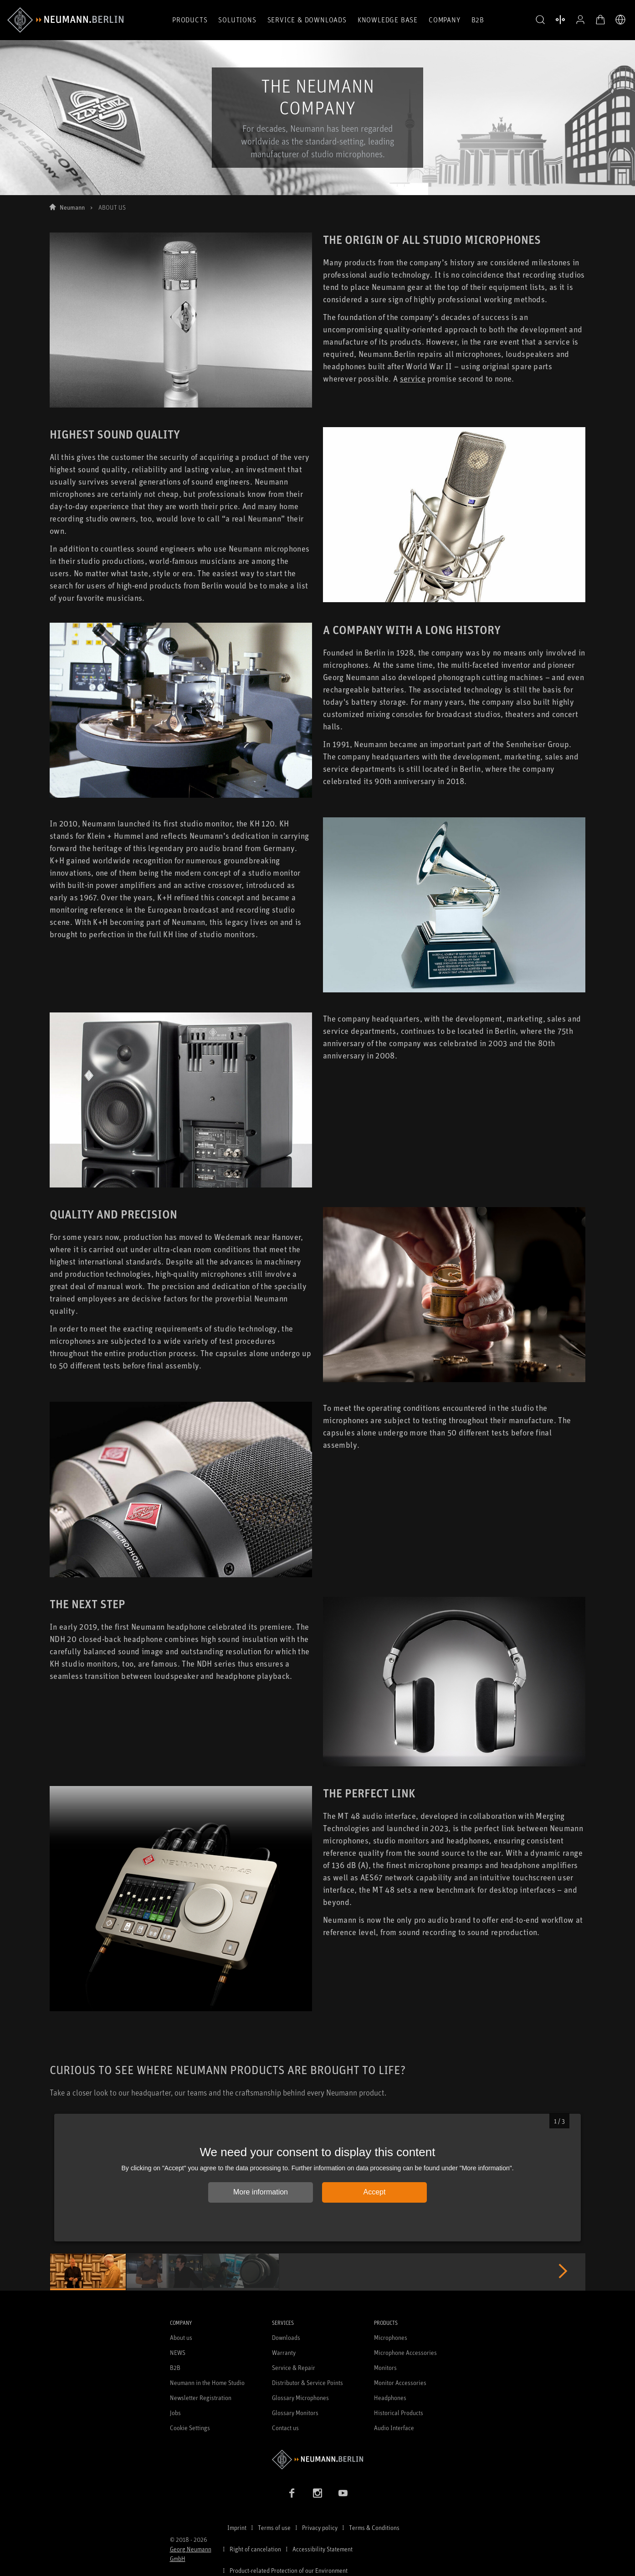 This screenshot has height=2576, width=635. What do you see at coordinates (200, 2397) in the screenshot?
I see `Newsletter Registration` at bounding box center [200, 2397].